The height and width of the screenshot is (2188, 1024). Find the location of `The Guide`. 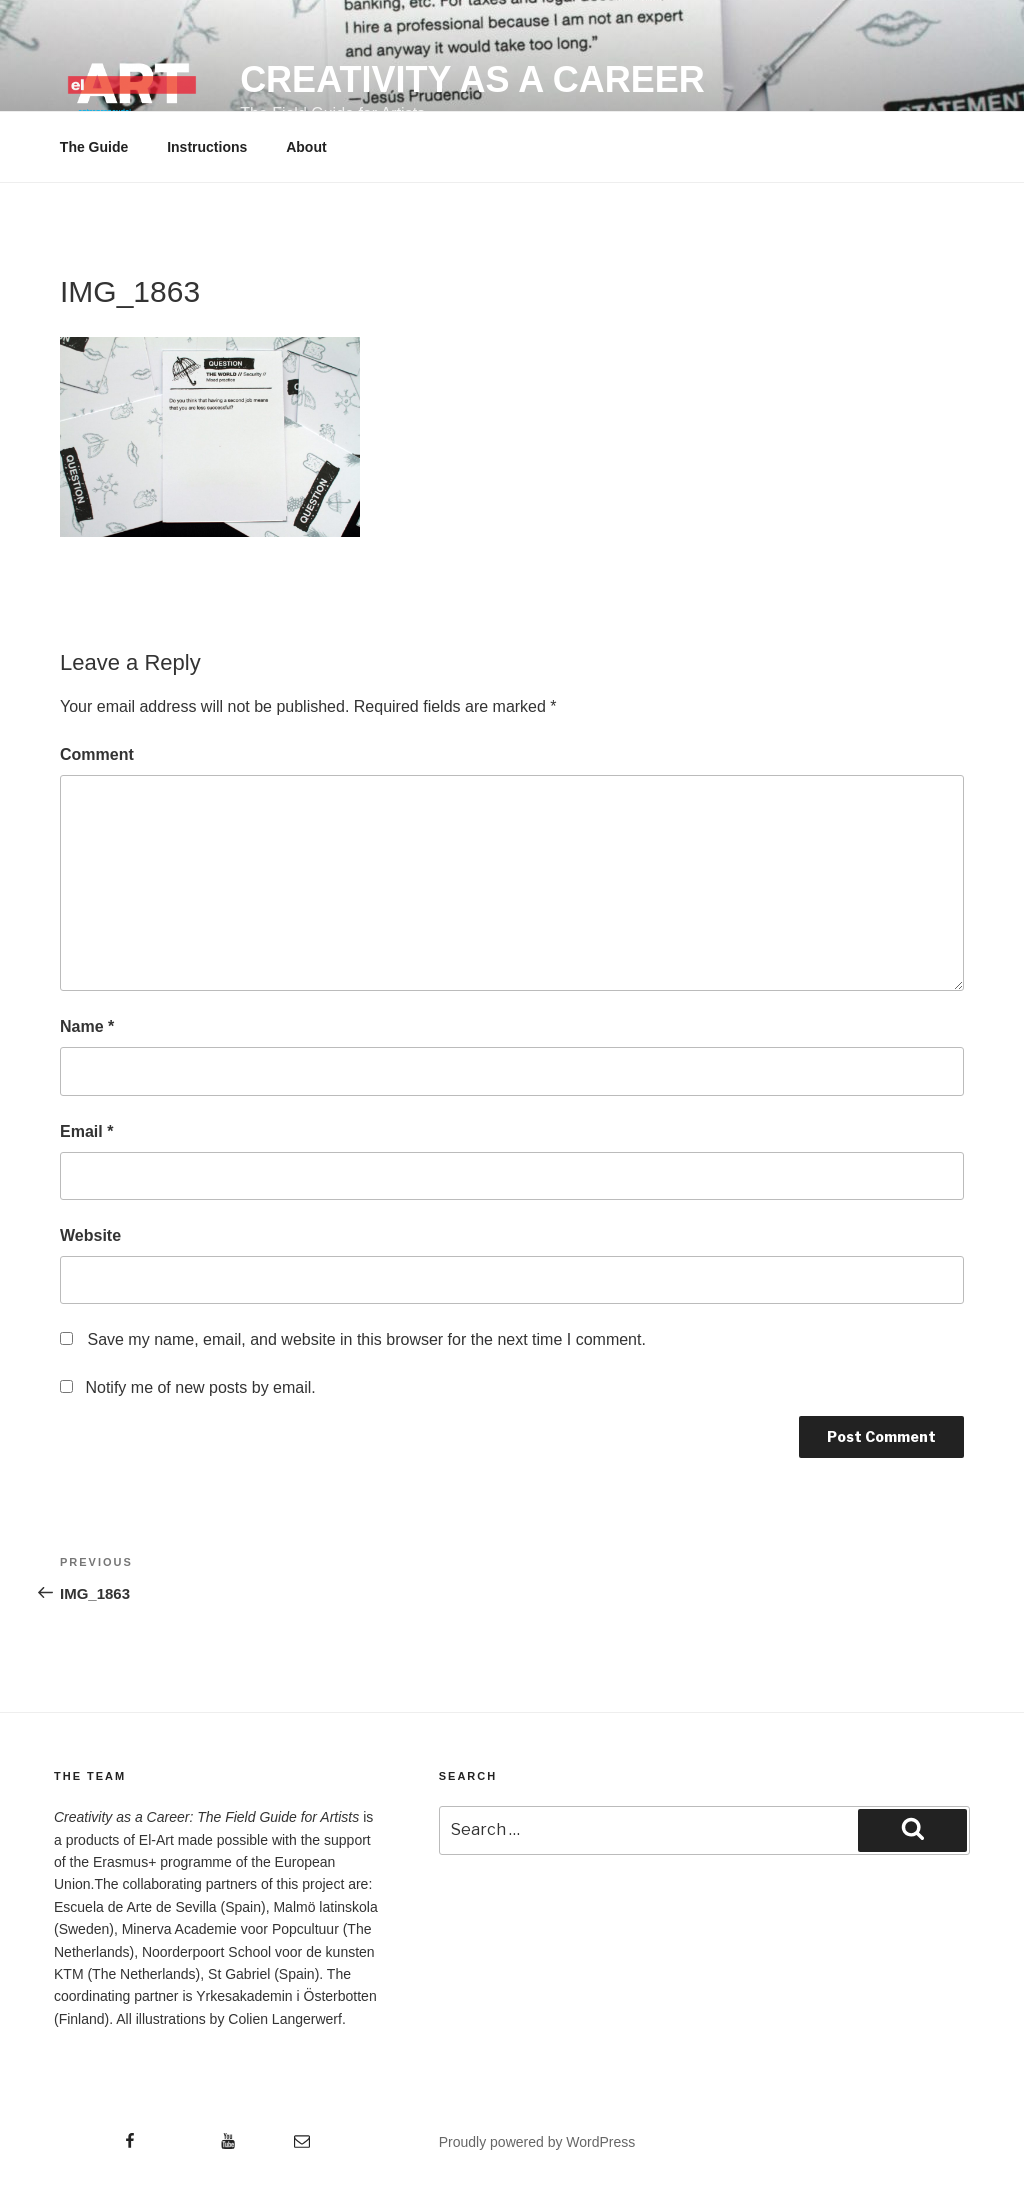

The Guide is located at coordinates (94, 147).